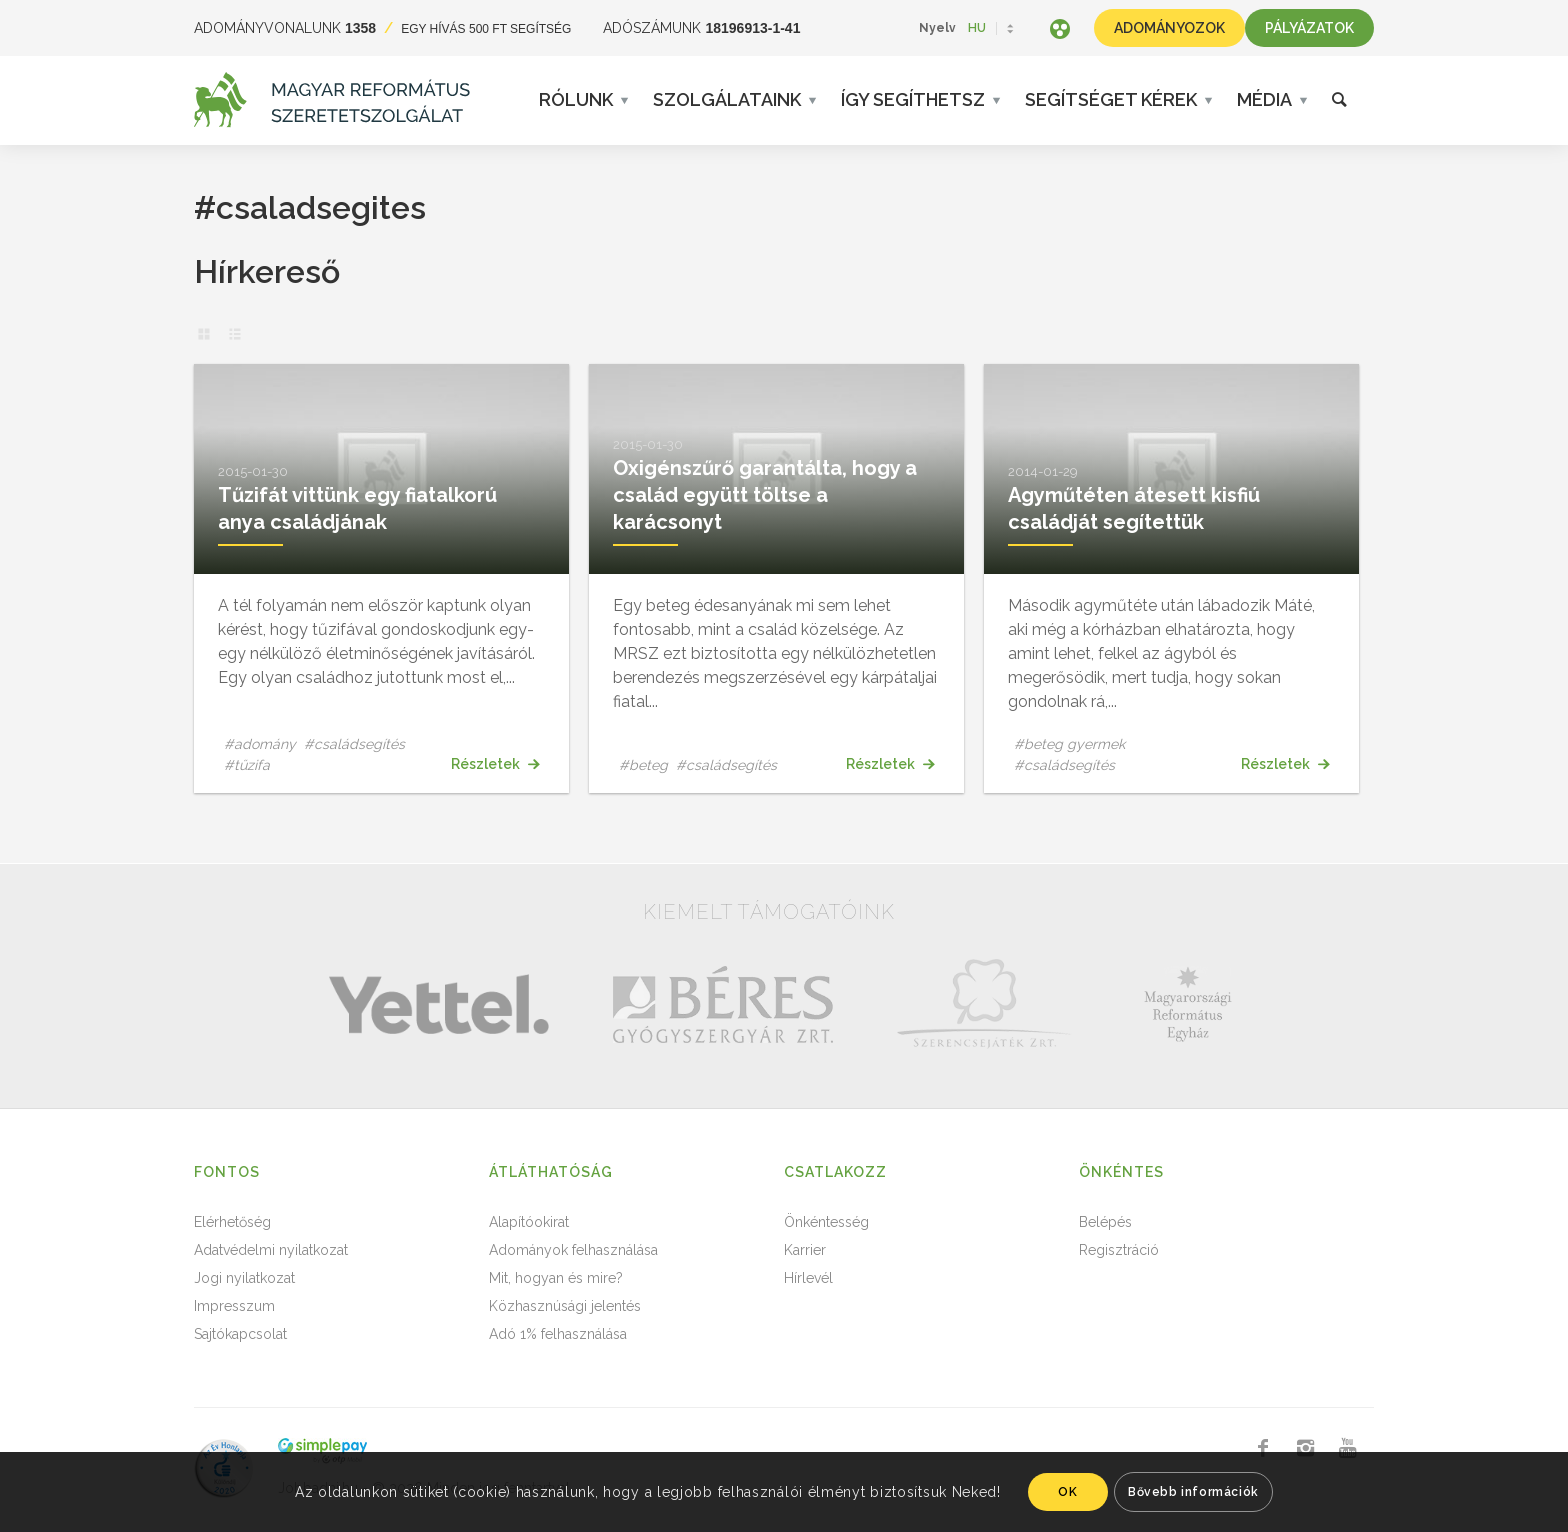 Image resolution: width=1568 pixels, height=1532 pixels. Describe the element at coordinates (244, 1278) in the screenshot. I see `Jogi nyilatkozat` at that location.